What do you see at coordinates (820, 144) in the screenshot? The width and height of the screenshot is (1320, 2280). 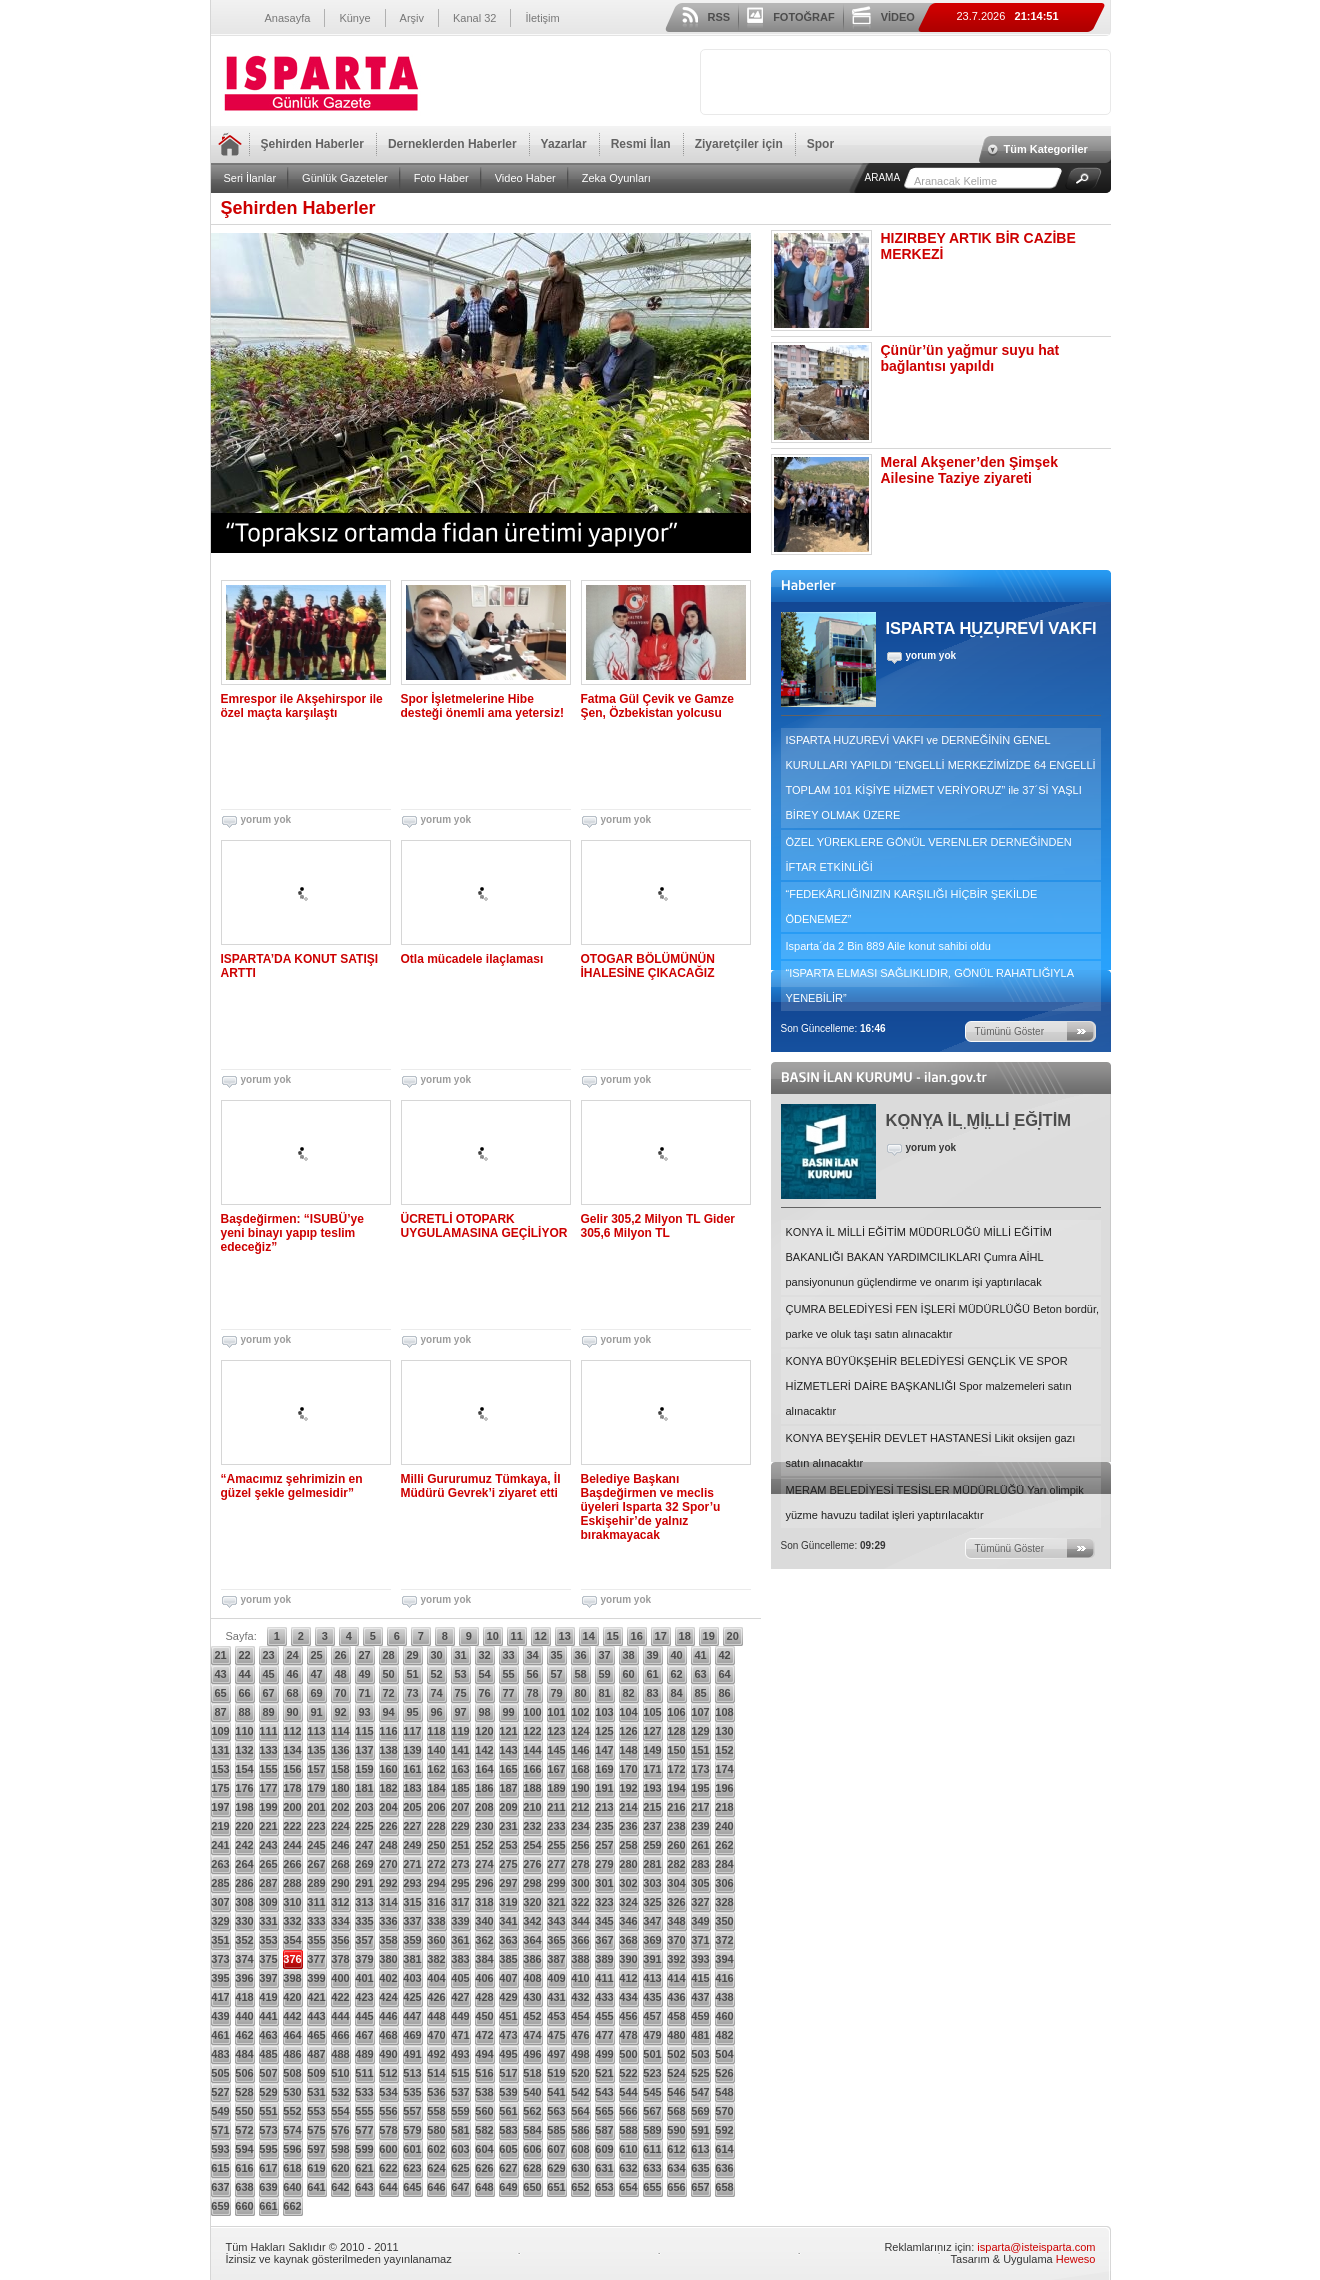 I see `Spor` at bounding box center [820, 144].